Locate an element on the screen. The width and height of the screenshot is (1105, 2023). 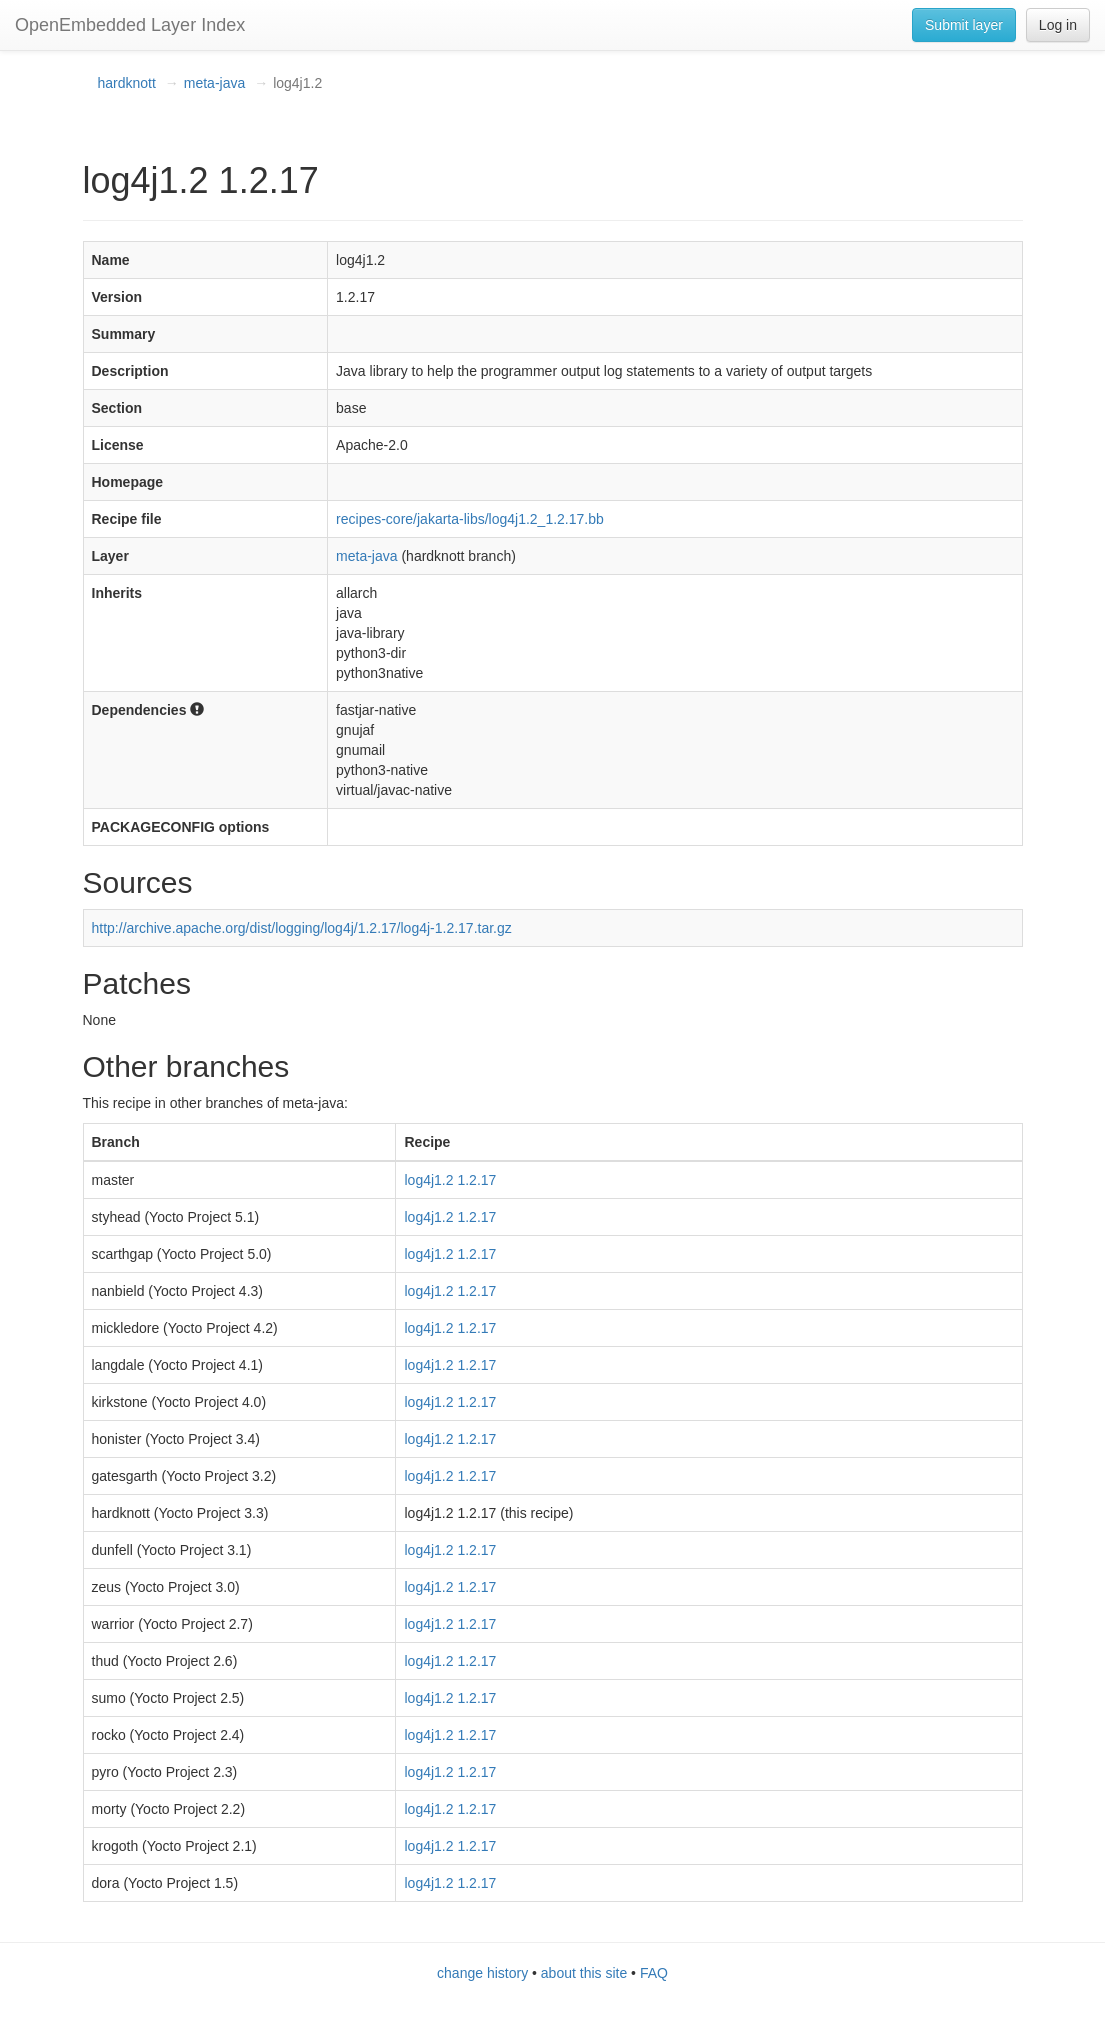
Log in is located at coordinates (1058, 25).